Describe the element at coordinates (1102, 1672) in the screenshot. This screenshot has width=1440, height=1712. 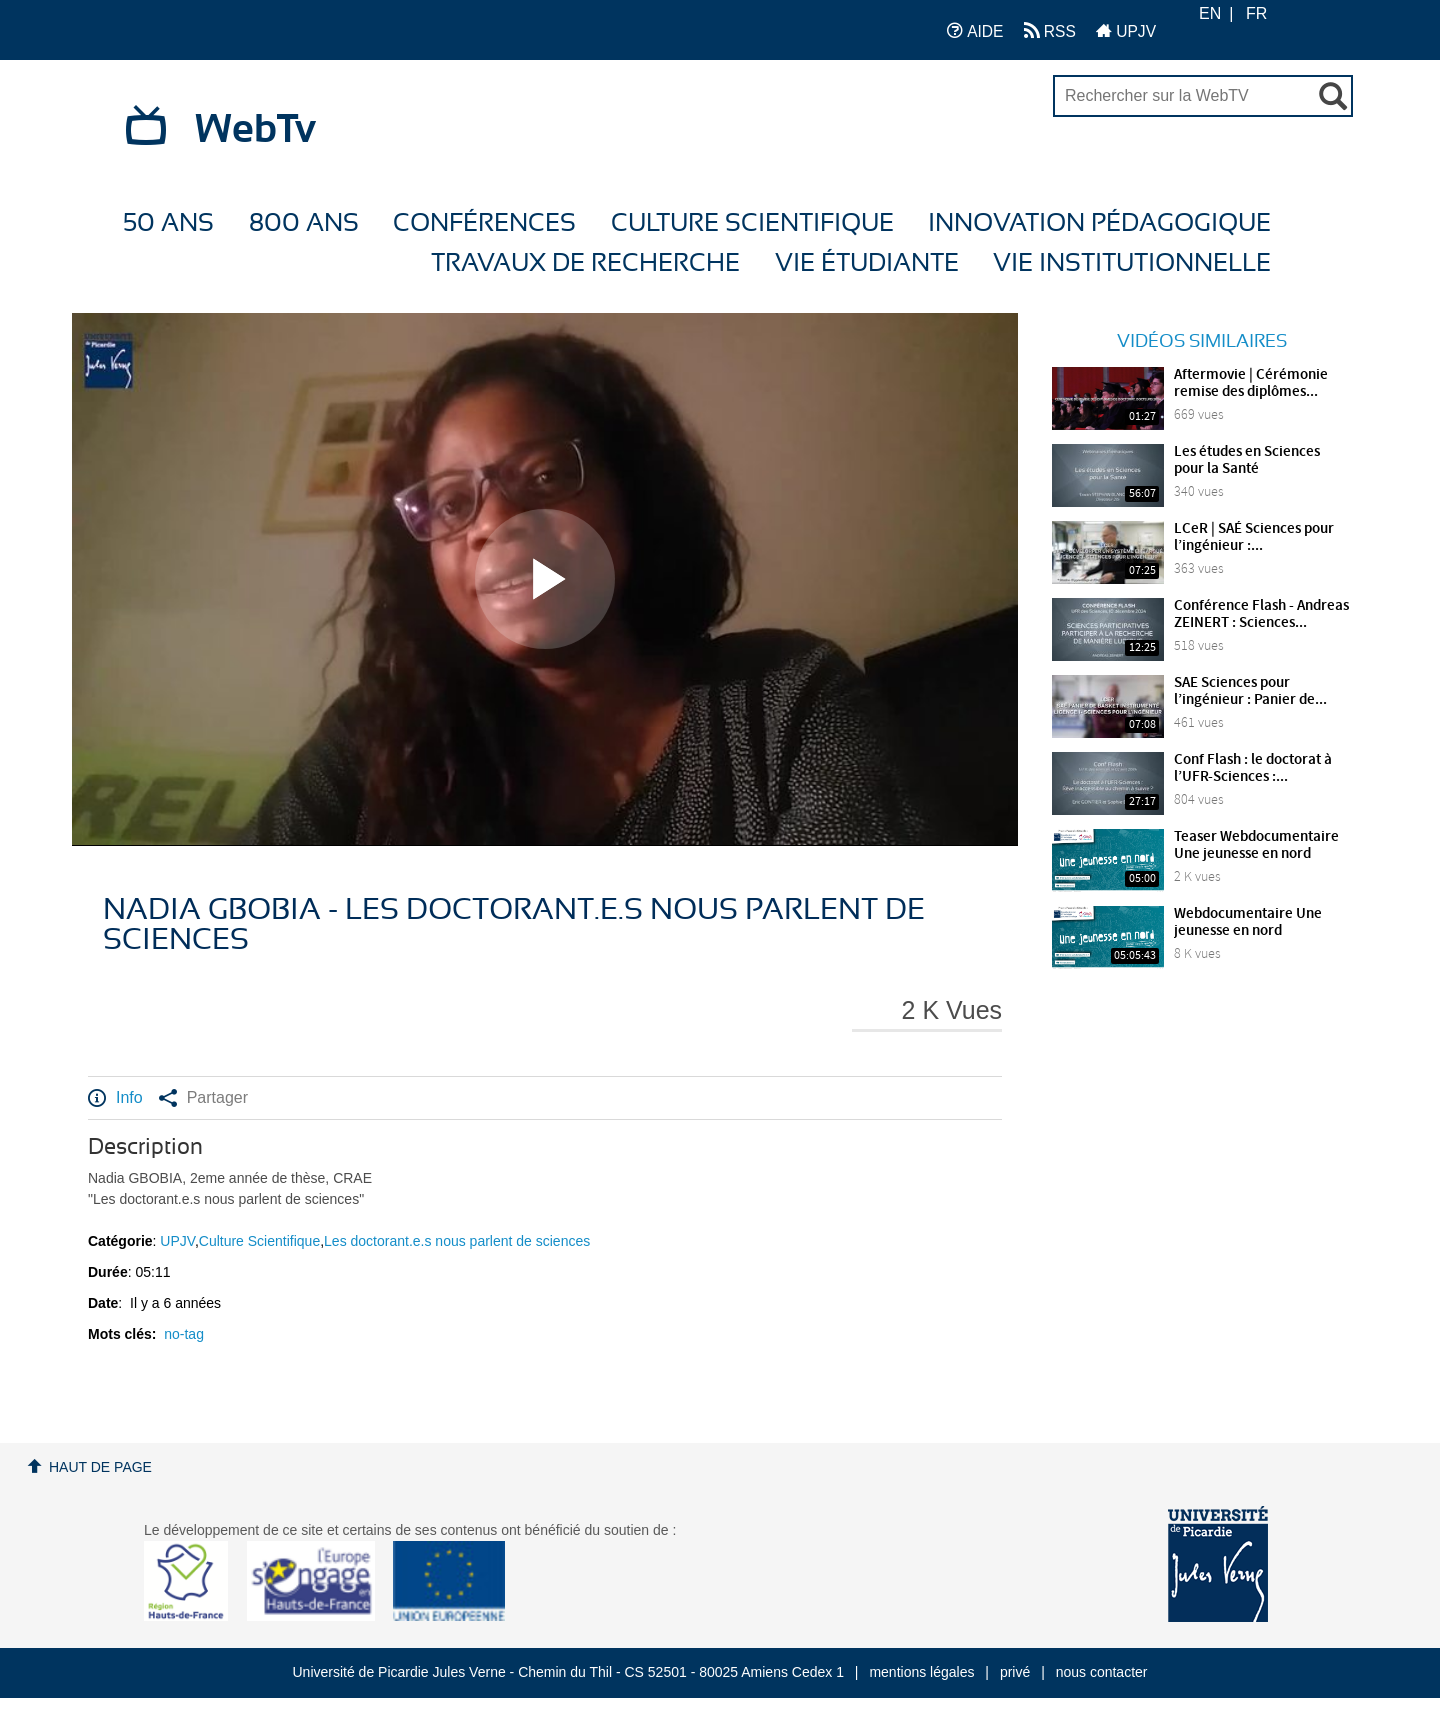
I see `nous contacter` at that location.